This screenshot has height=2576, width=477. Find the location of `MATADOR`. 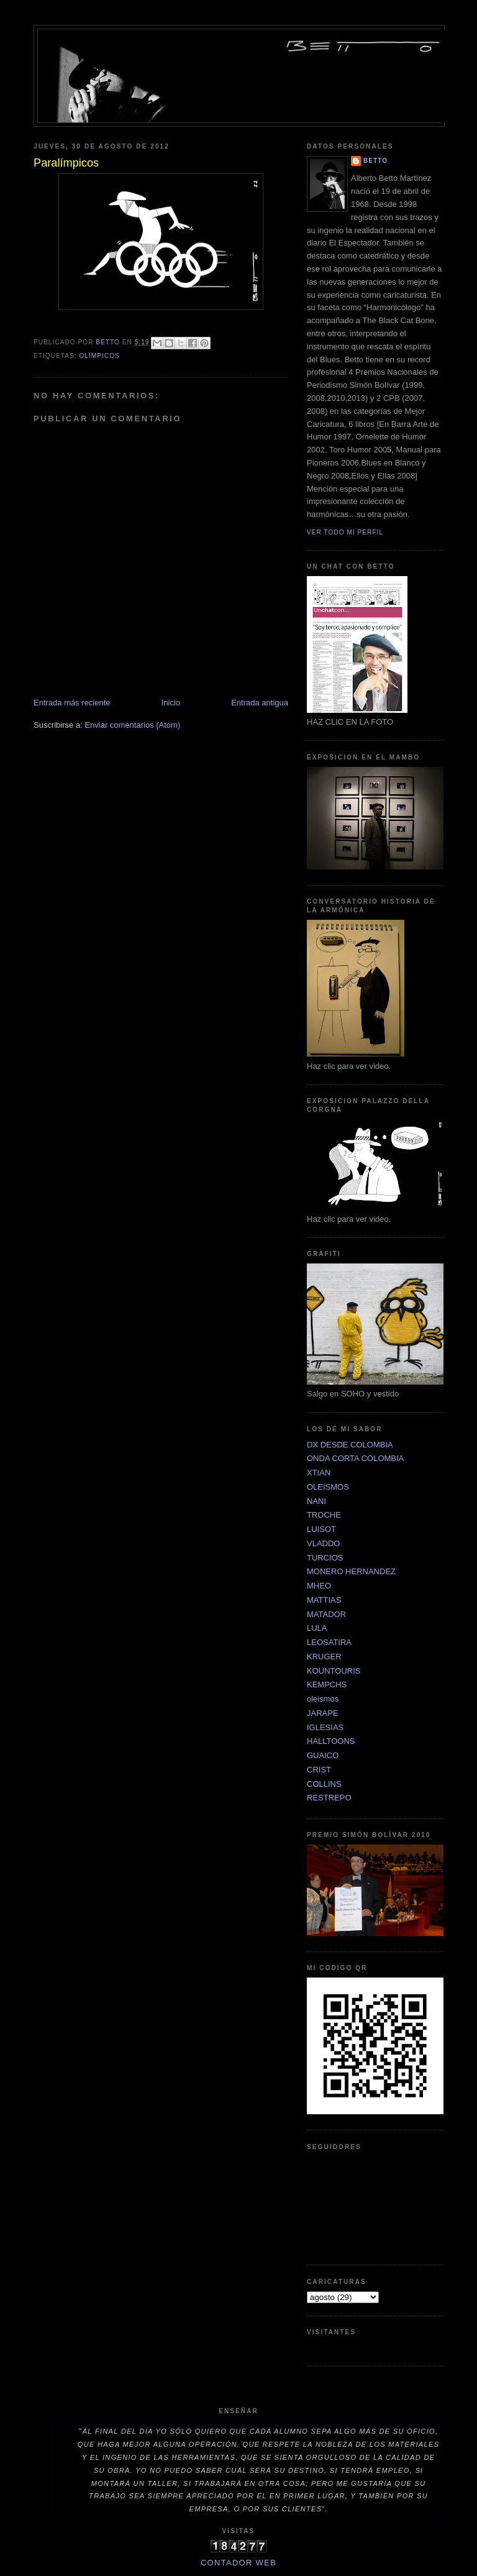

MATADOR is located at coordinates (326, 1614).